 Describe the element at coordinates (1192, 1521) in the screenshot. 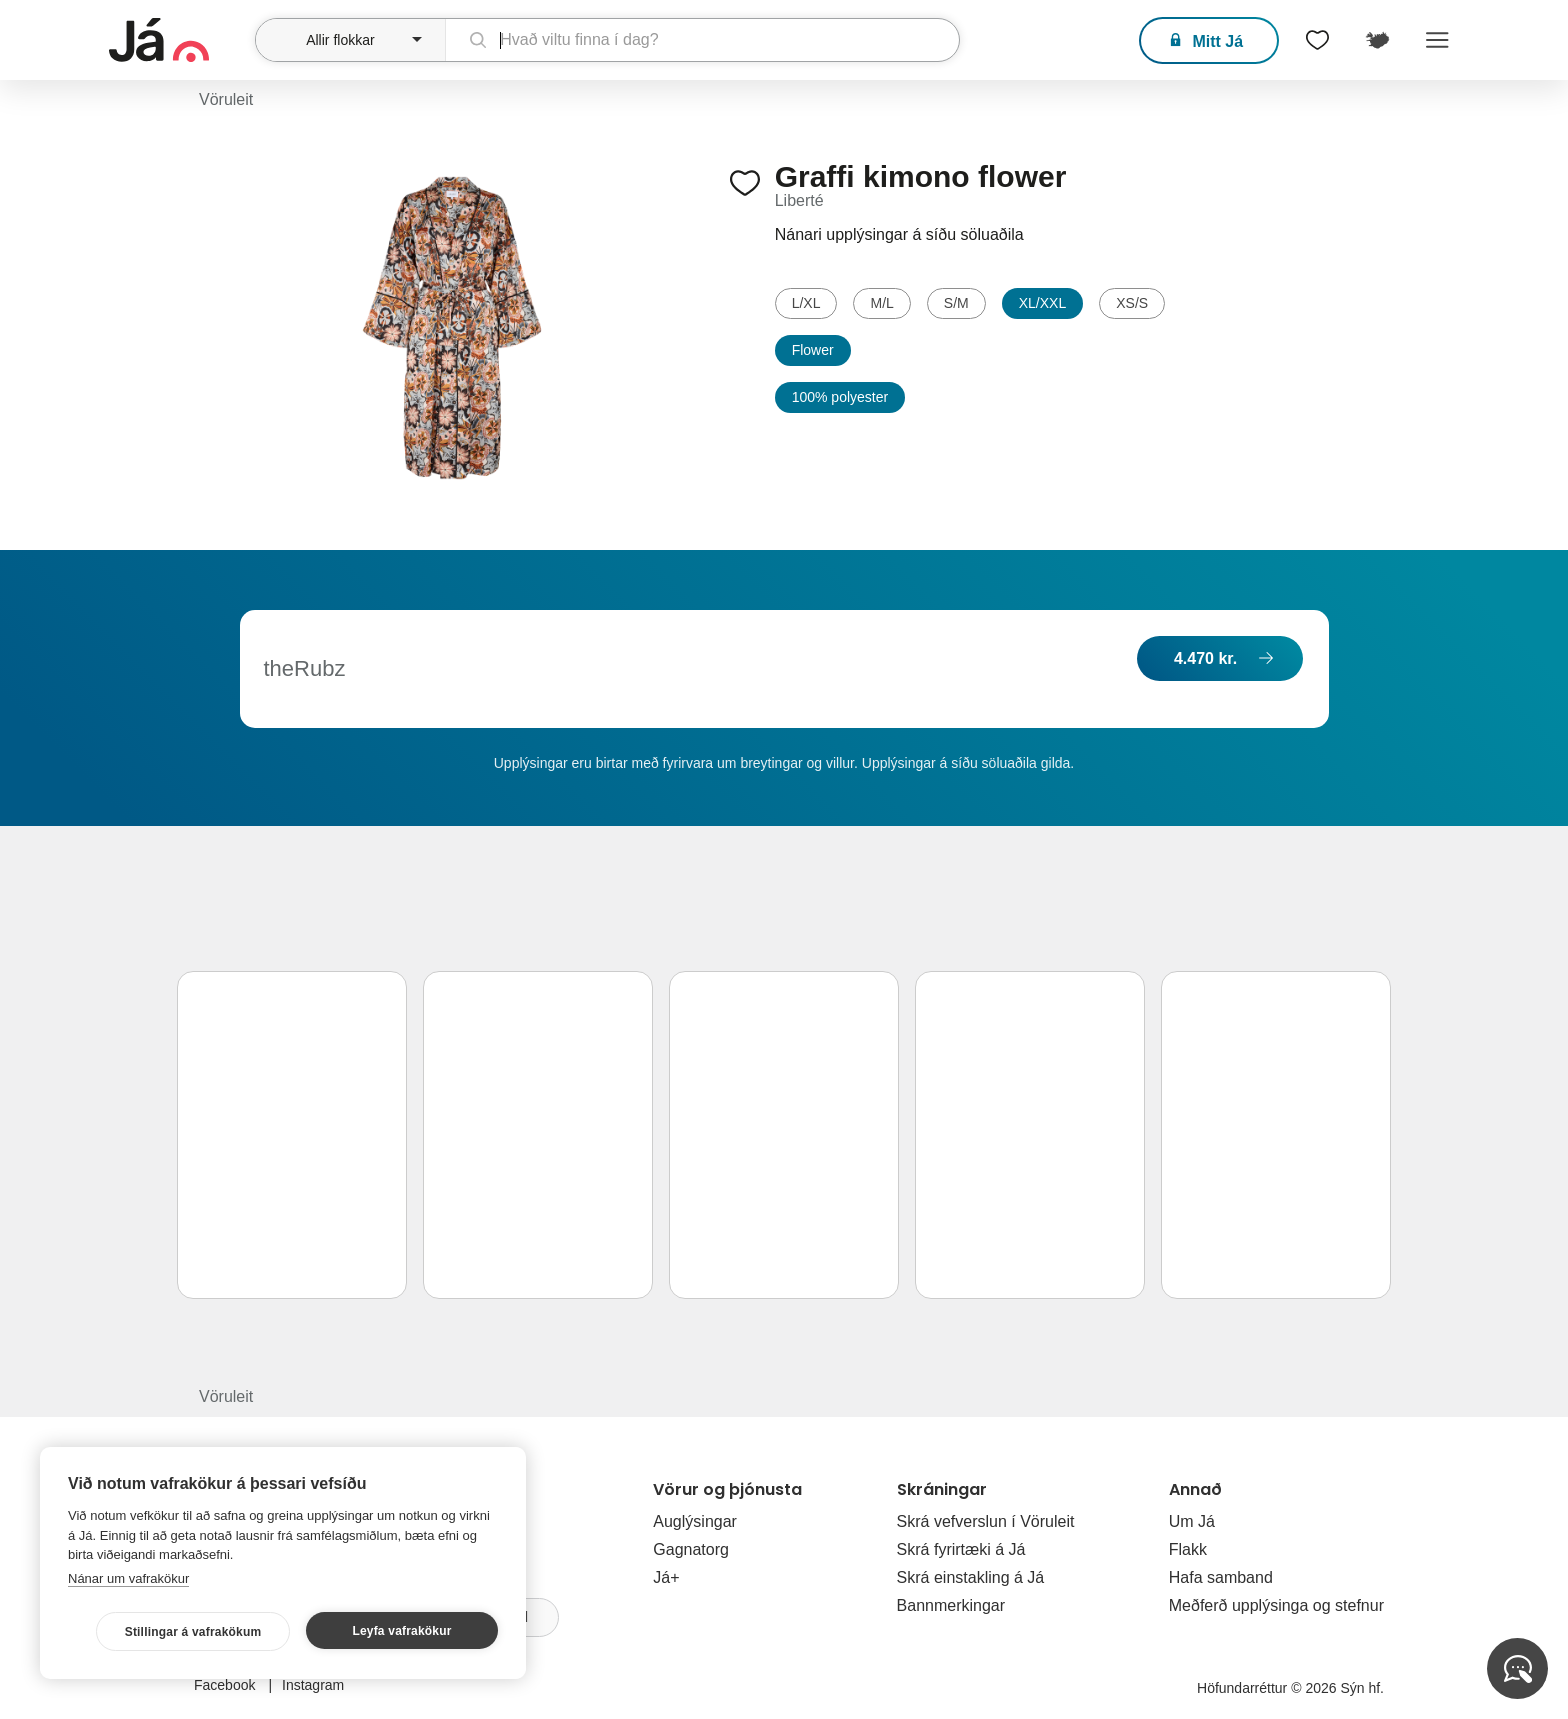

I see `Um Já` at that location.